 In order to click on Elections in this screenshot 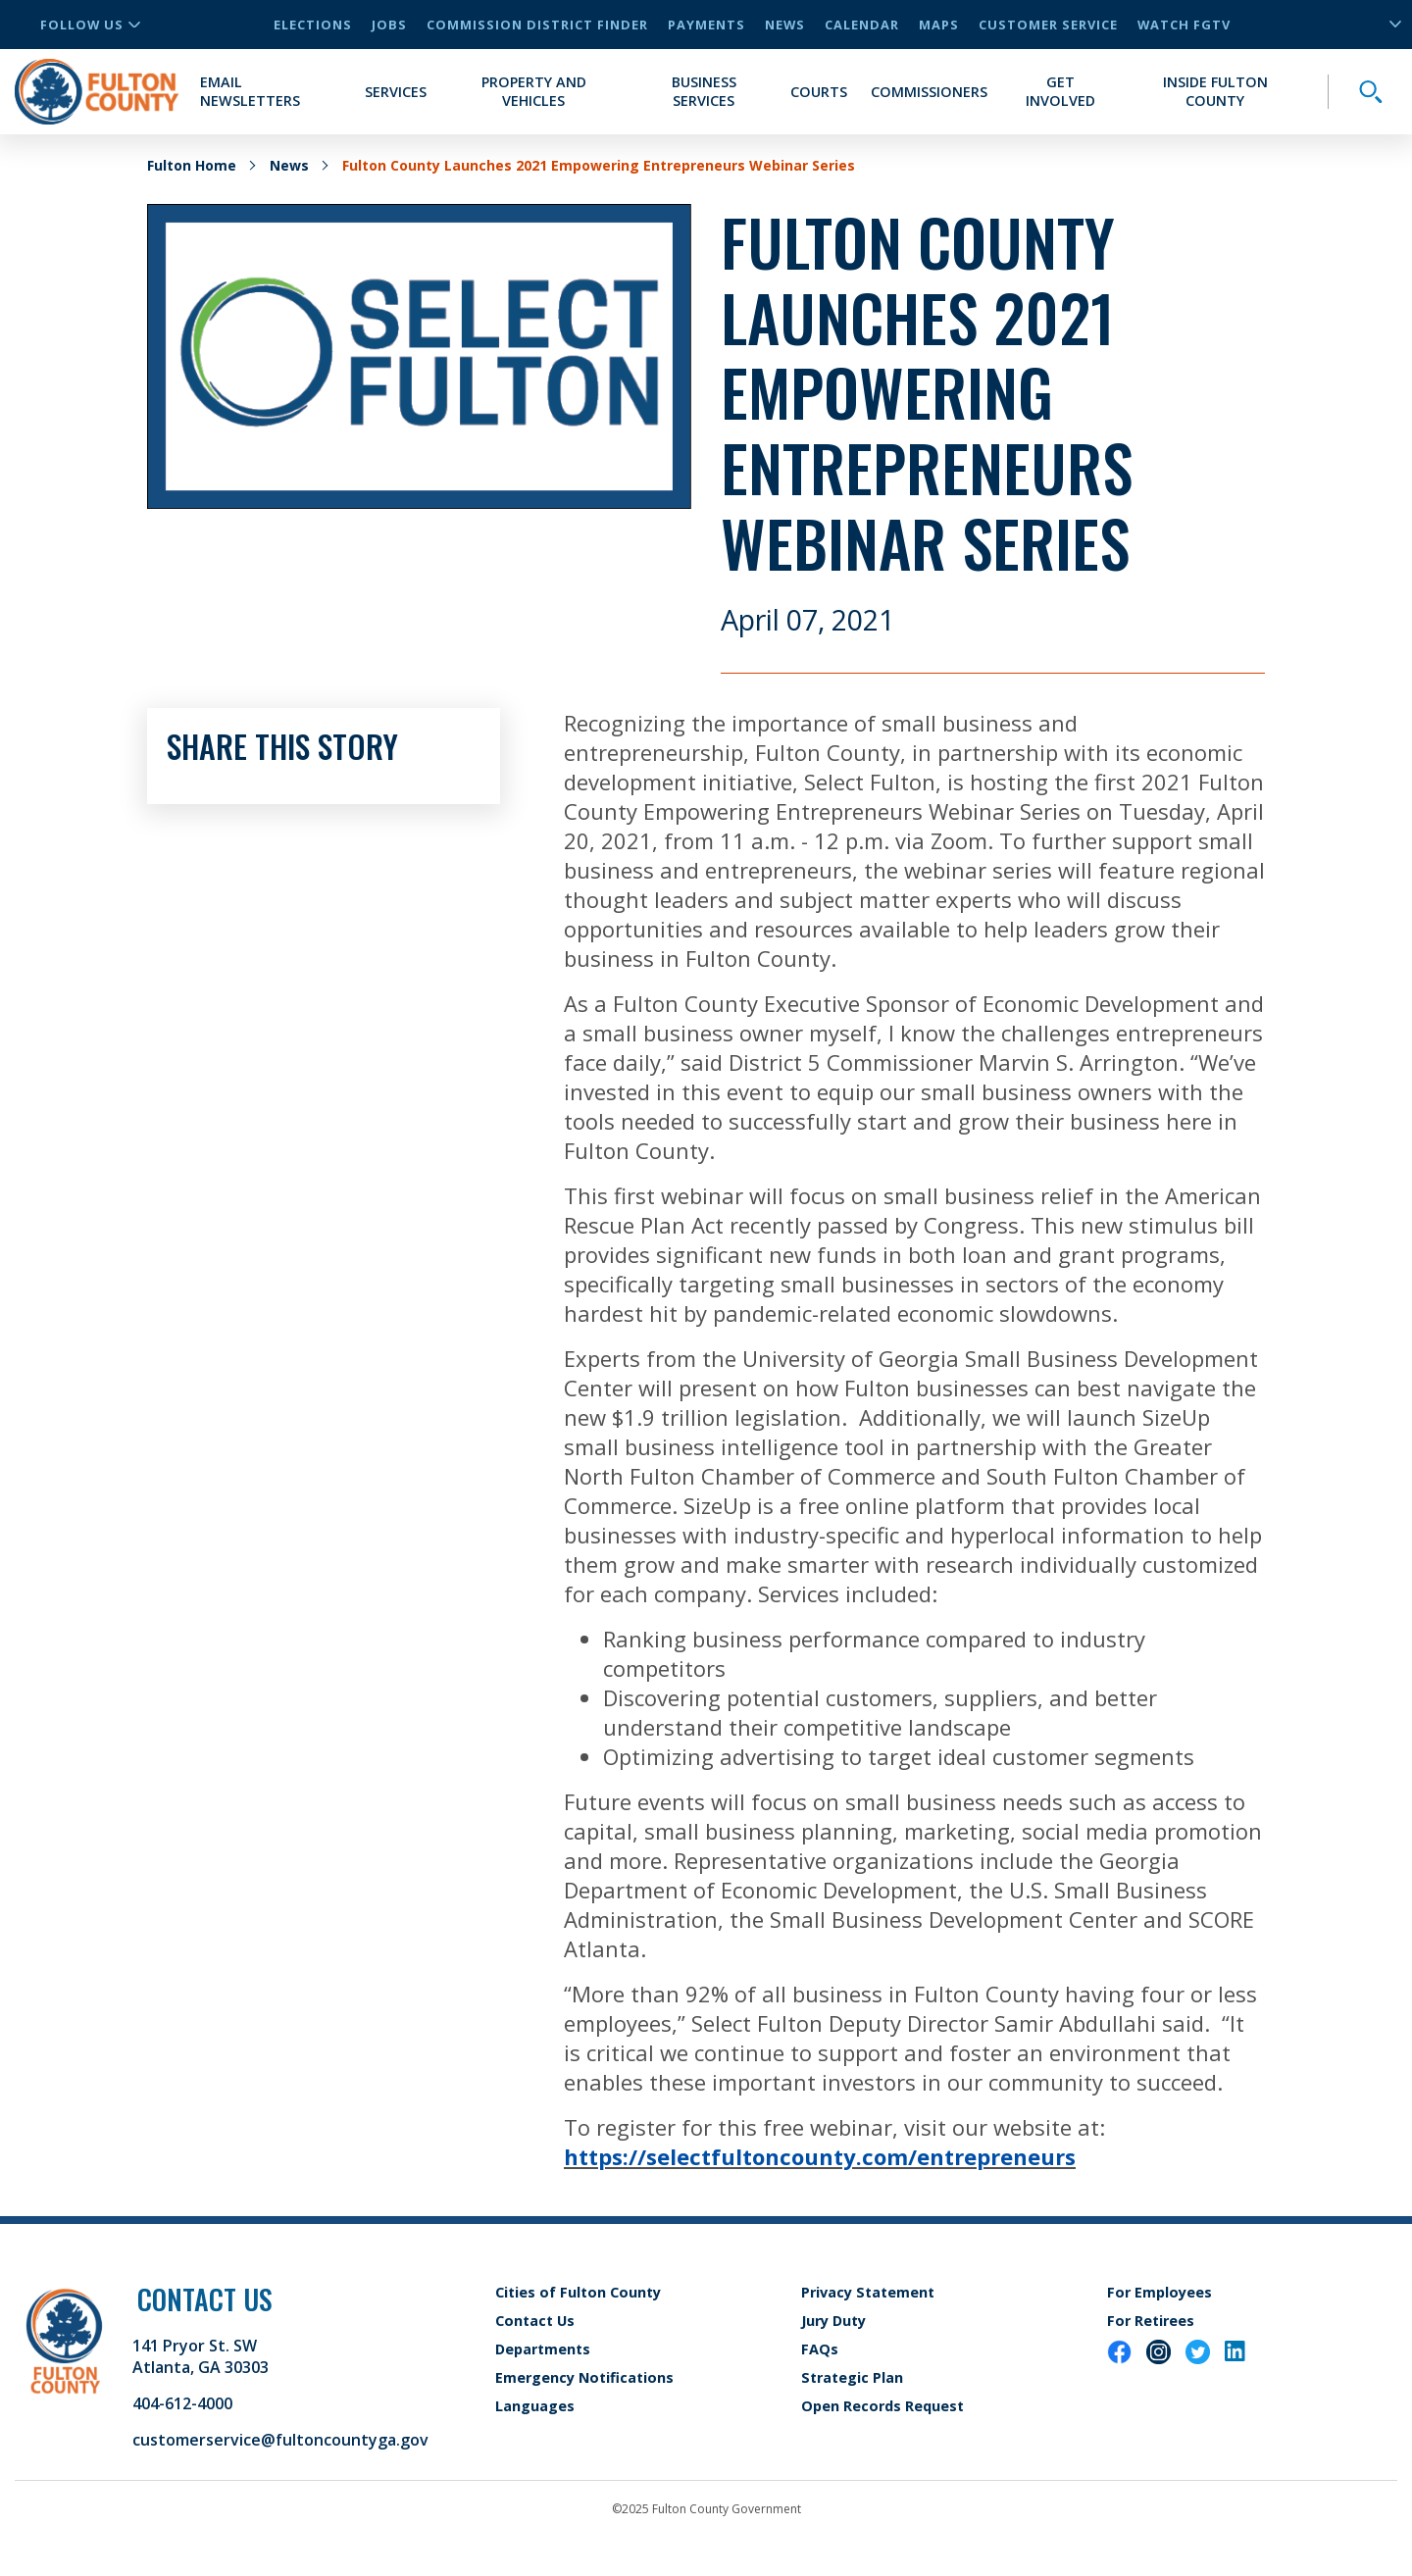, I will do `click(313, 24)`.